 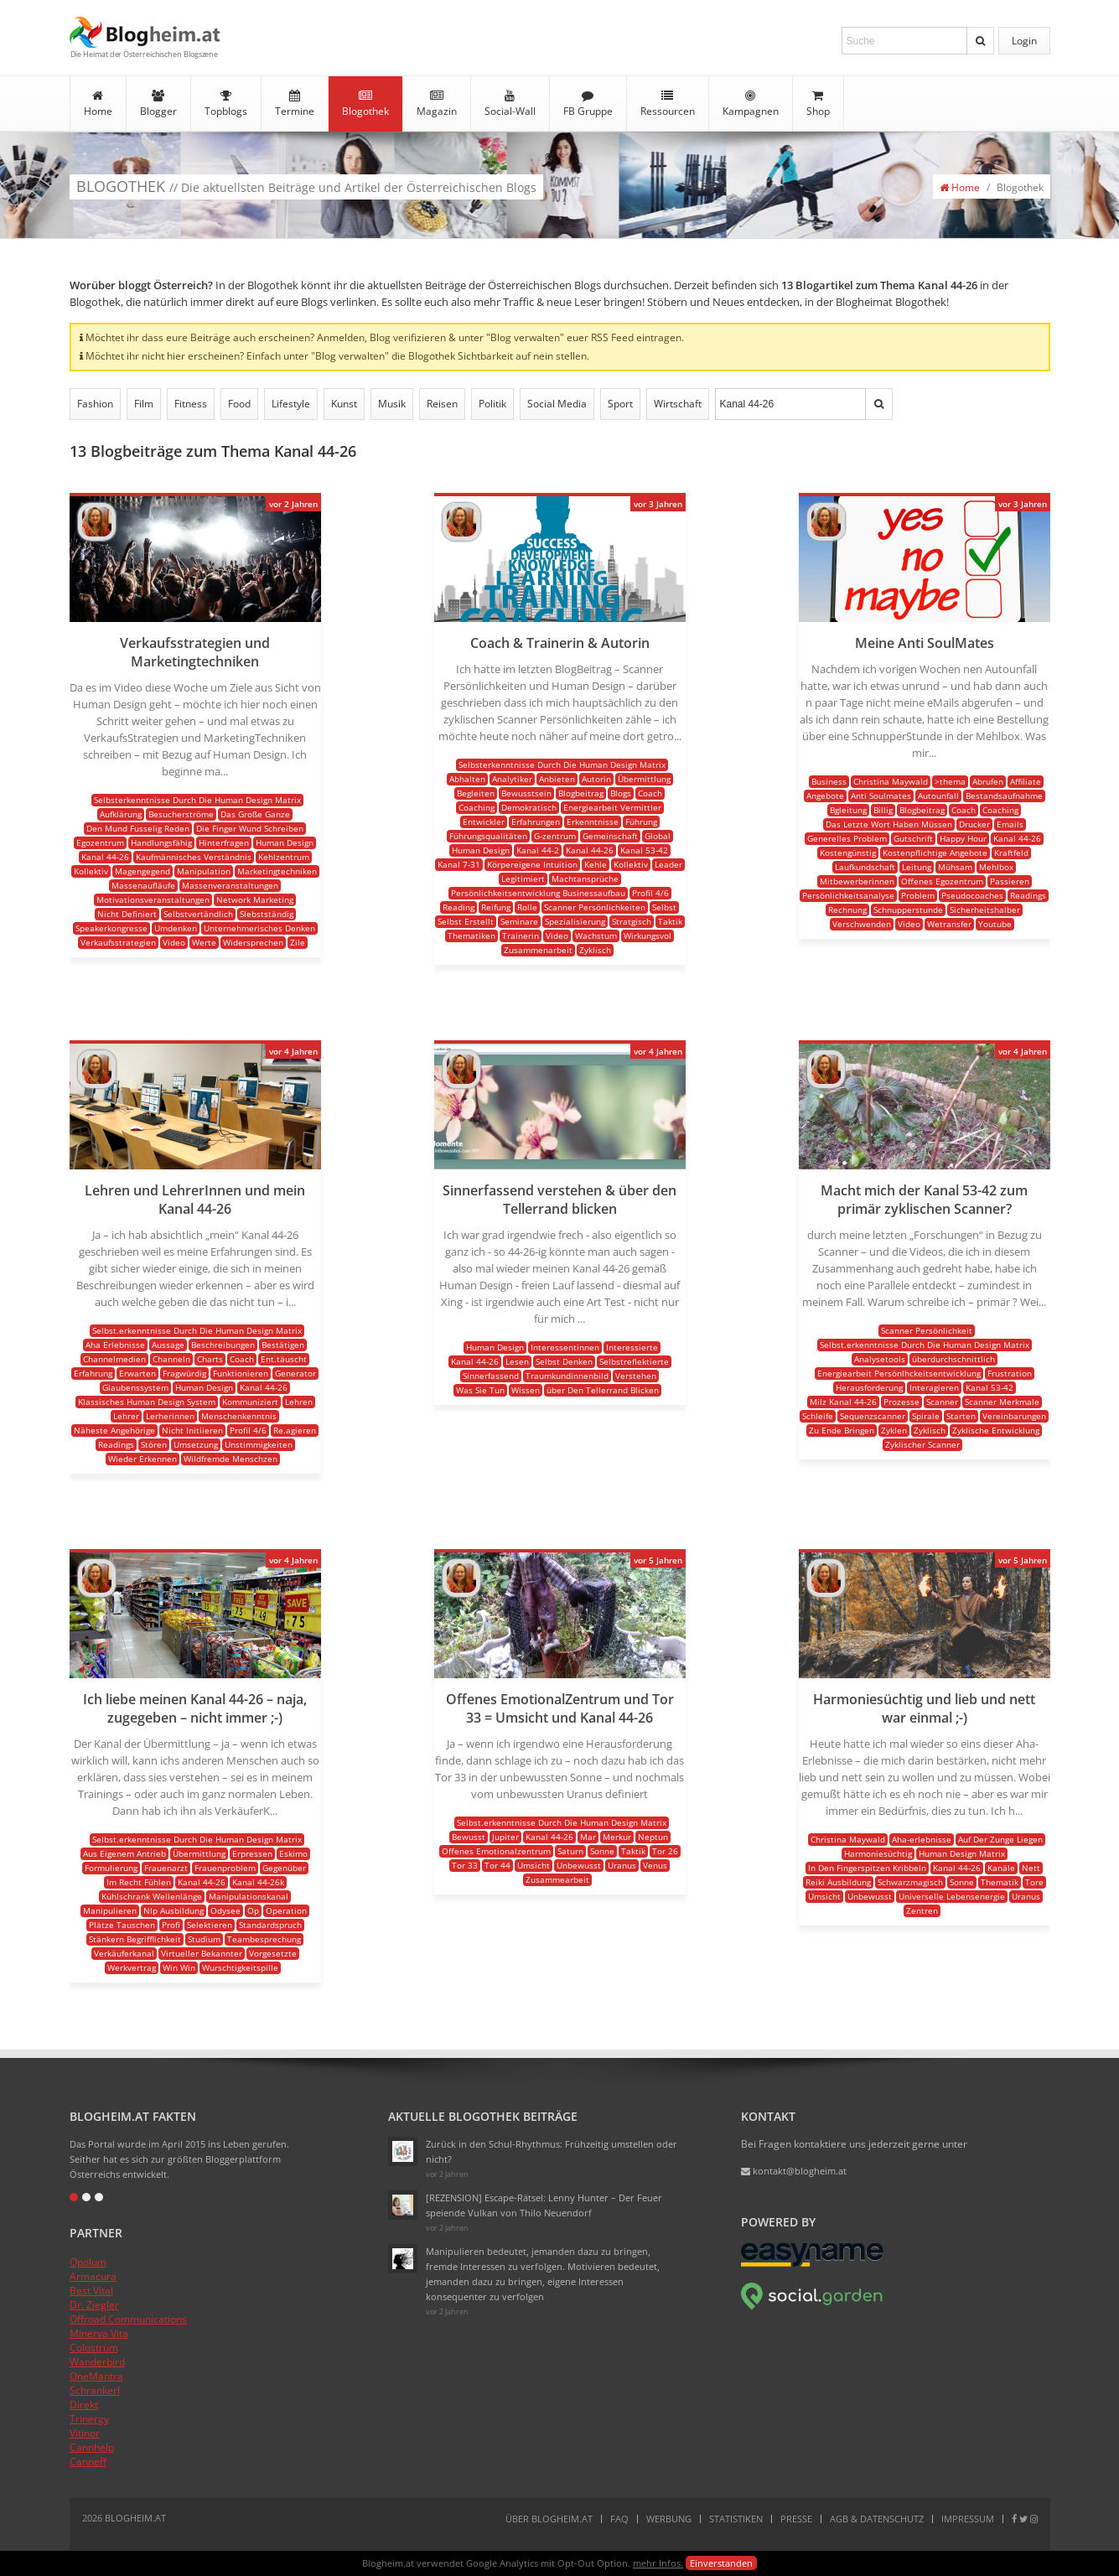 I want to click on Verstehen, so click(x=635, y=1375).